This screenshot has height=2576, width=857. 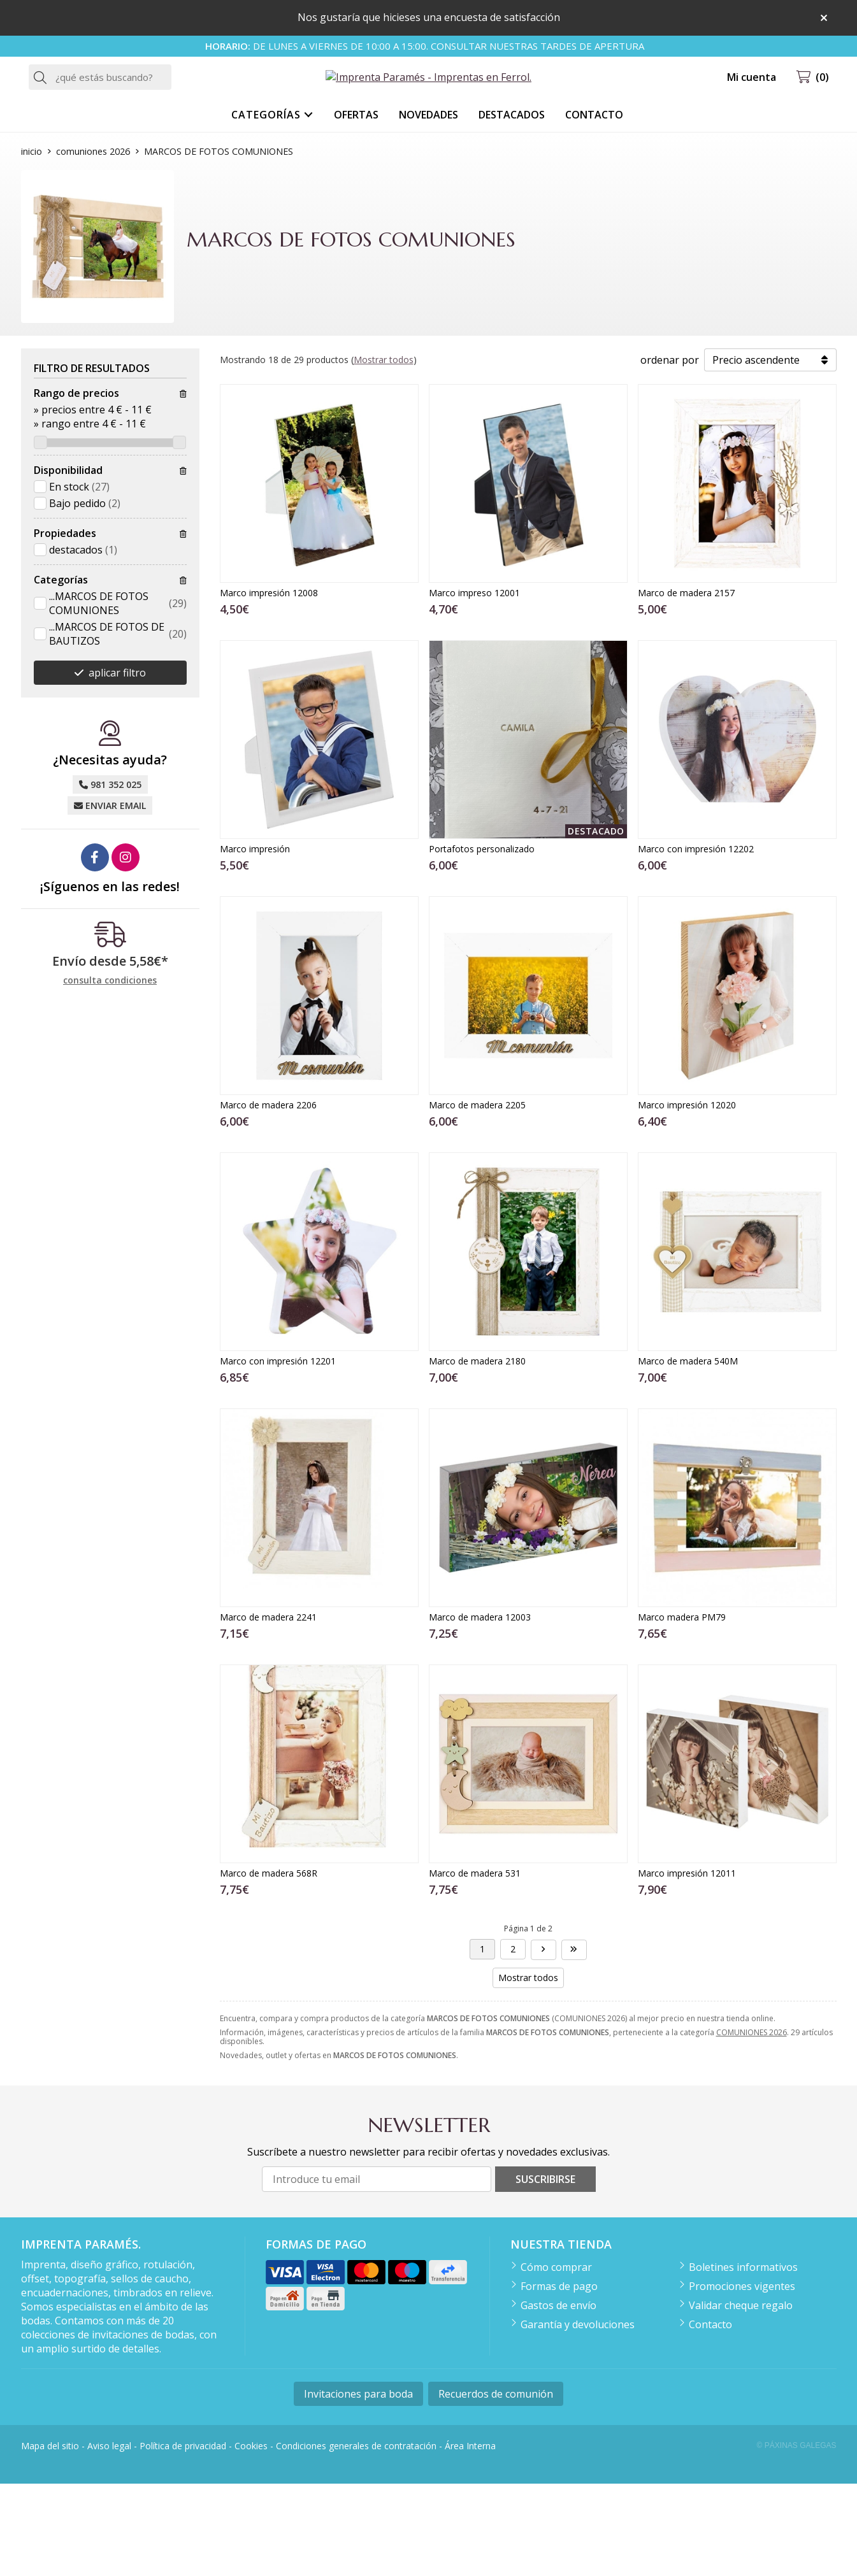 What do you see at coordinates (482, 940) in the screenshot?
I see `Portafotos personalizado` at bounding box center [482, 940].